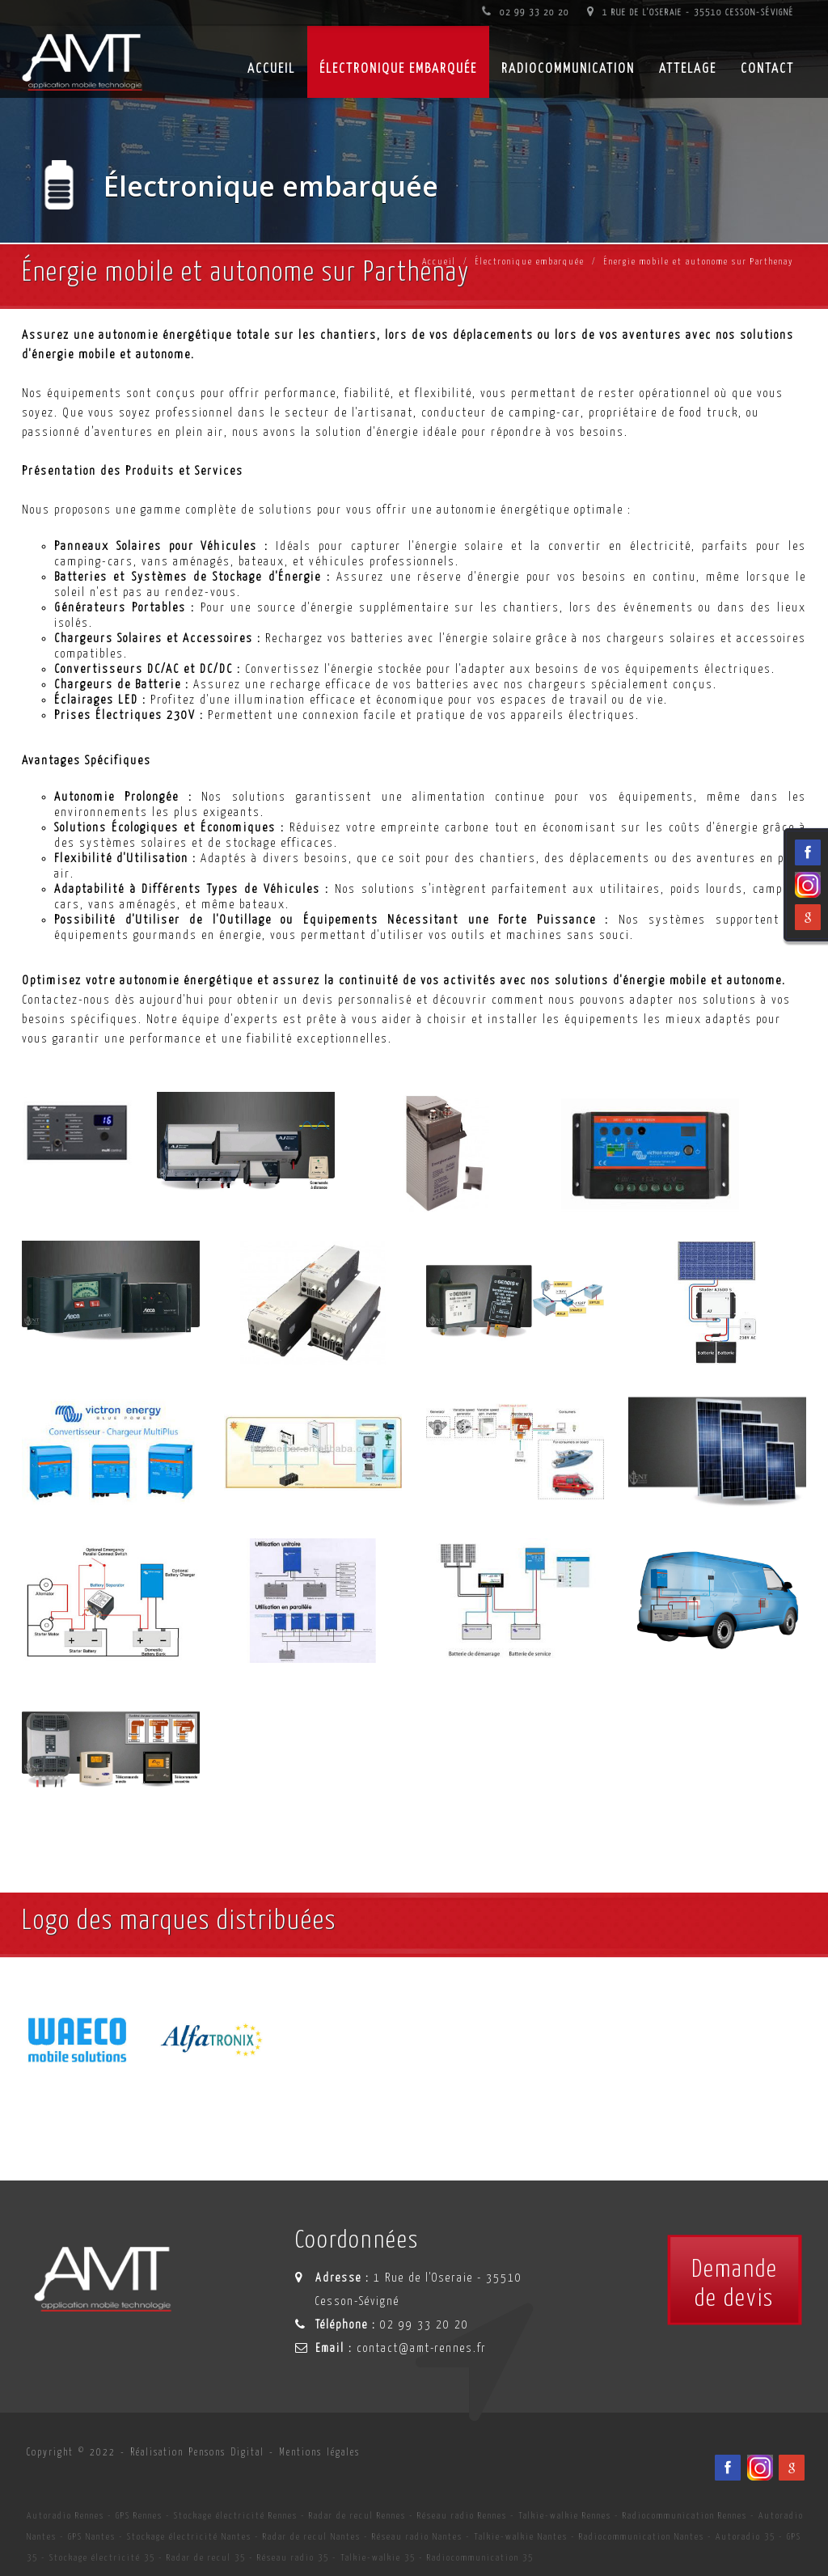 The width and height of the screenshot is (828, 2576). What do you see at coordinates (728, 2468) in the screenshot?
I see `[Facebook du spécialiste en installation d'électronqiue embarqué AMT sur Rennes, Nantes, Saint-Brieuc, Vannes et Laval]` at bounding box center [728, 2468].